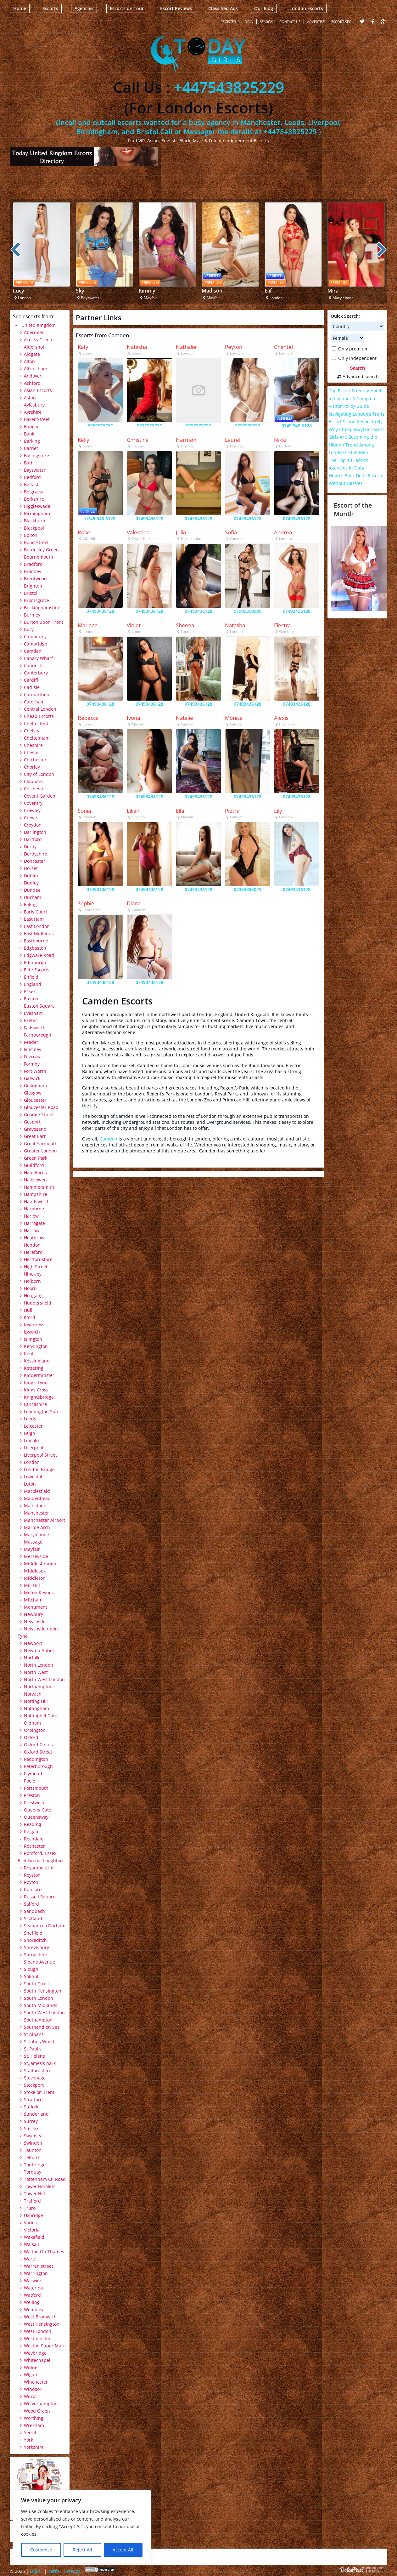 This screenshot has width=397, height=2576. I want to click on Plymouth, so click(34, 1774).